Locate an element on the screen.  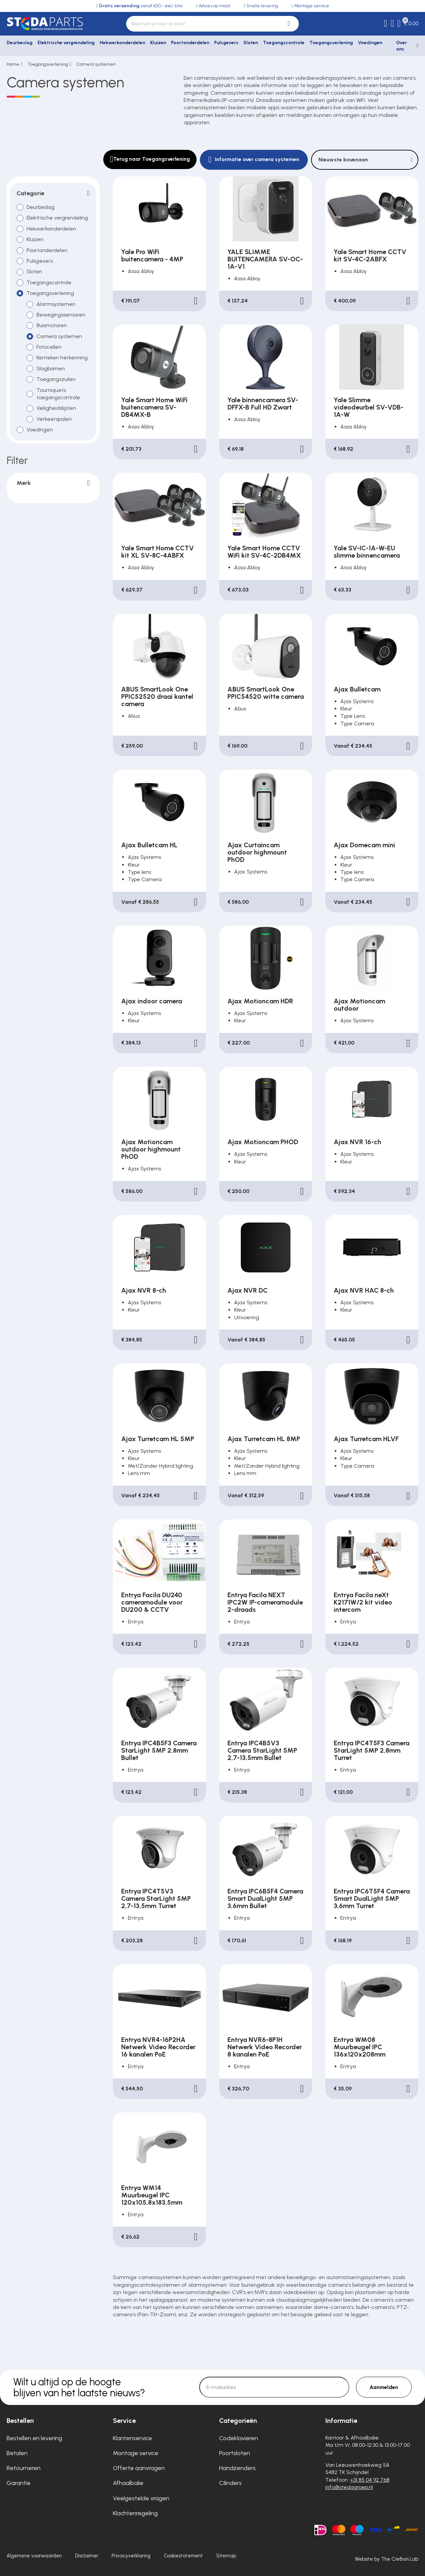
Poortonderdelen is located at coordinates (190, 43).